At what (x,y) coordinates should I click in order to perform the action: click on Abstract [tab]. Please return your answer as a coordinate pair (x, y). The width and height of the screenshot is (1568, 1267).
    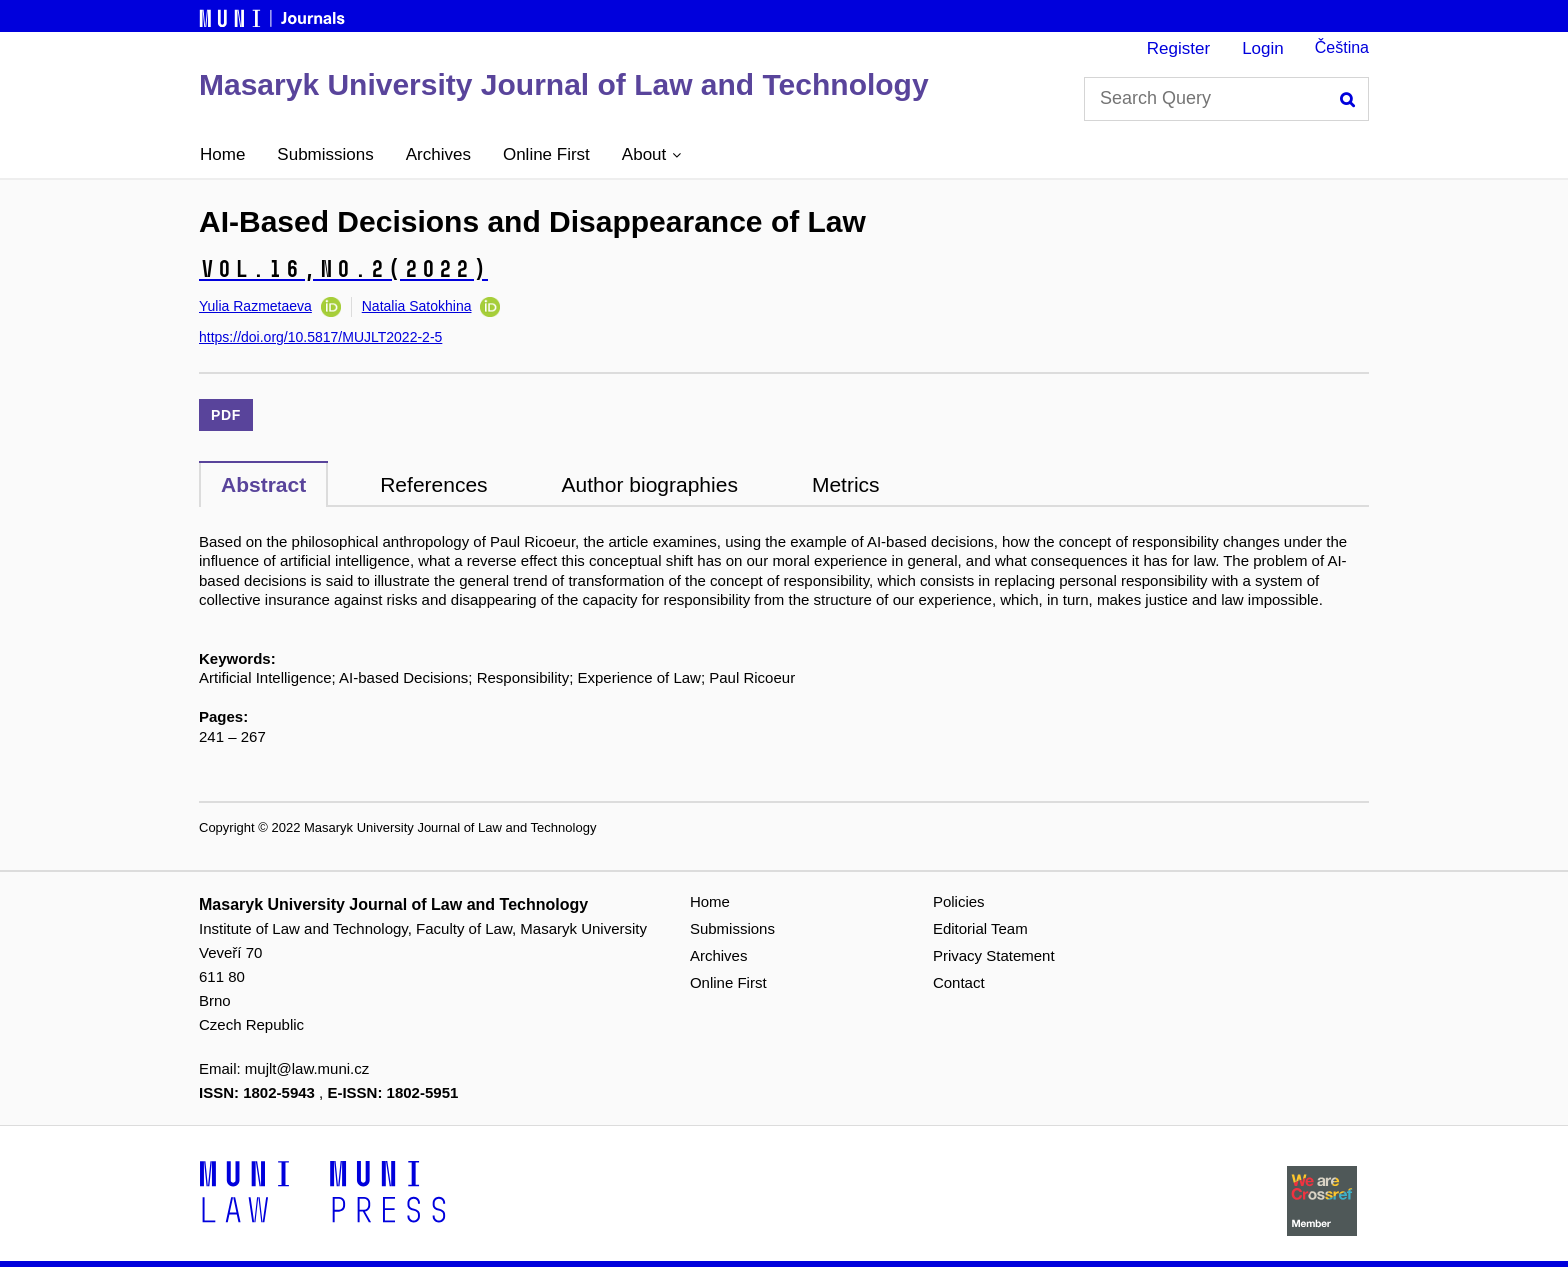
    Looking at the image, I should click on (263, 484).